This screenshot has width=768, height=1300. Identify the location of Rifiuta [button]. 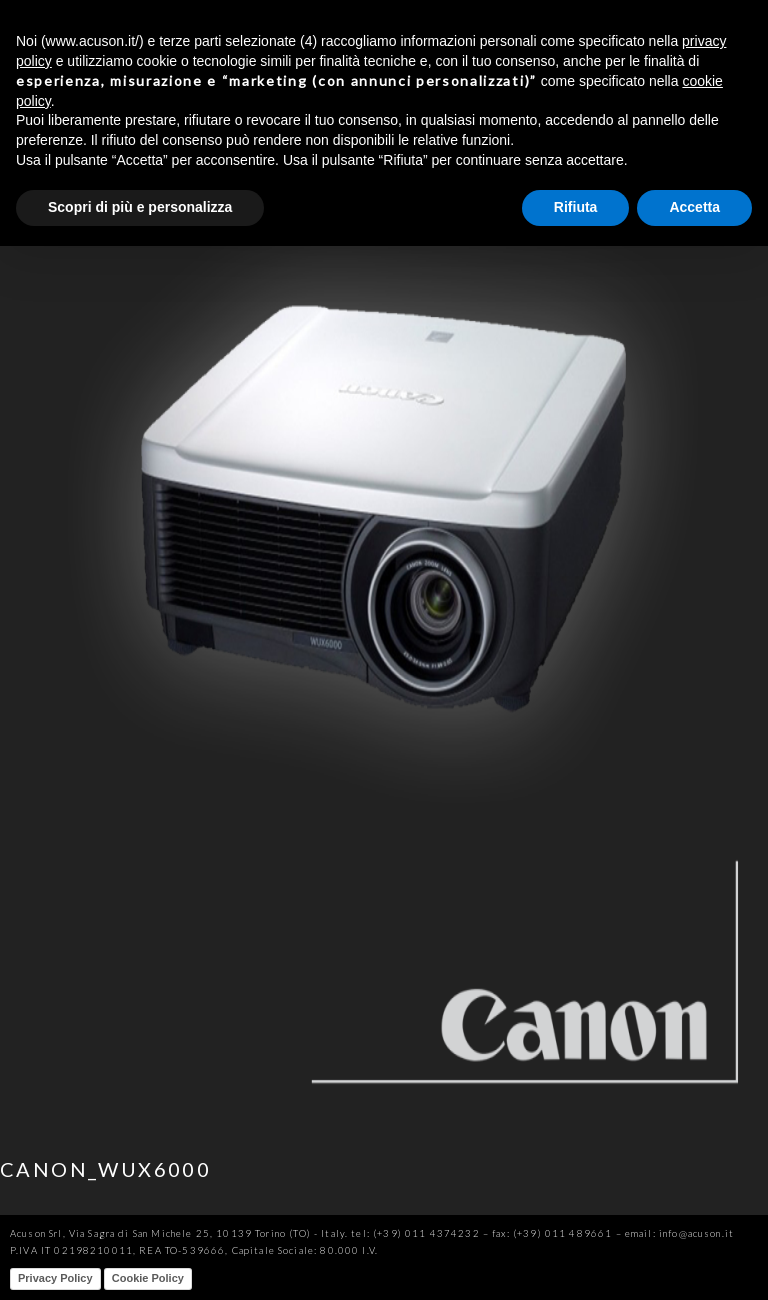
(576, 207).